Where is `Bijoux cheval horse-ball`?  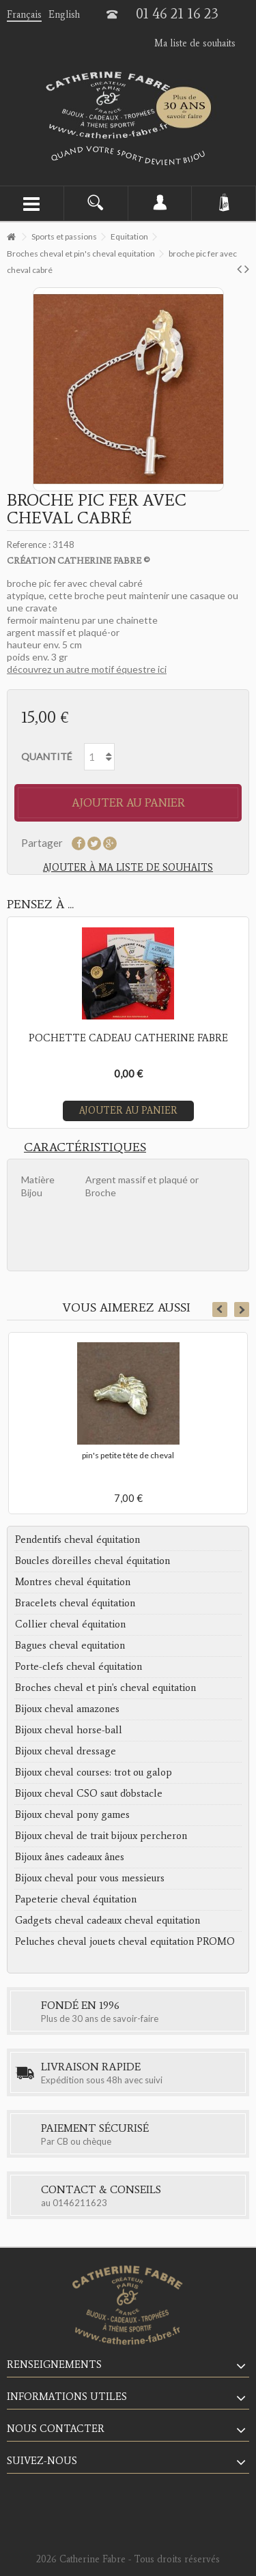 Bijoux cheval horse-ball is located at coordinates (68, 1730).